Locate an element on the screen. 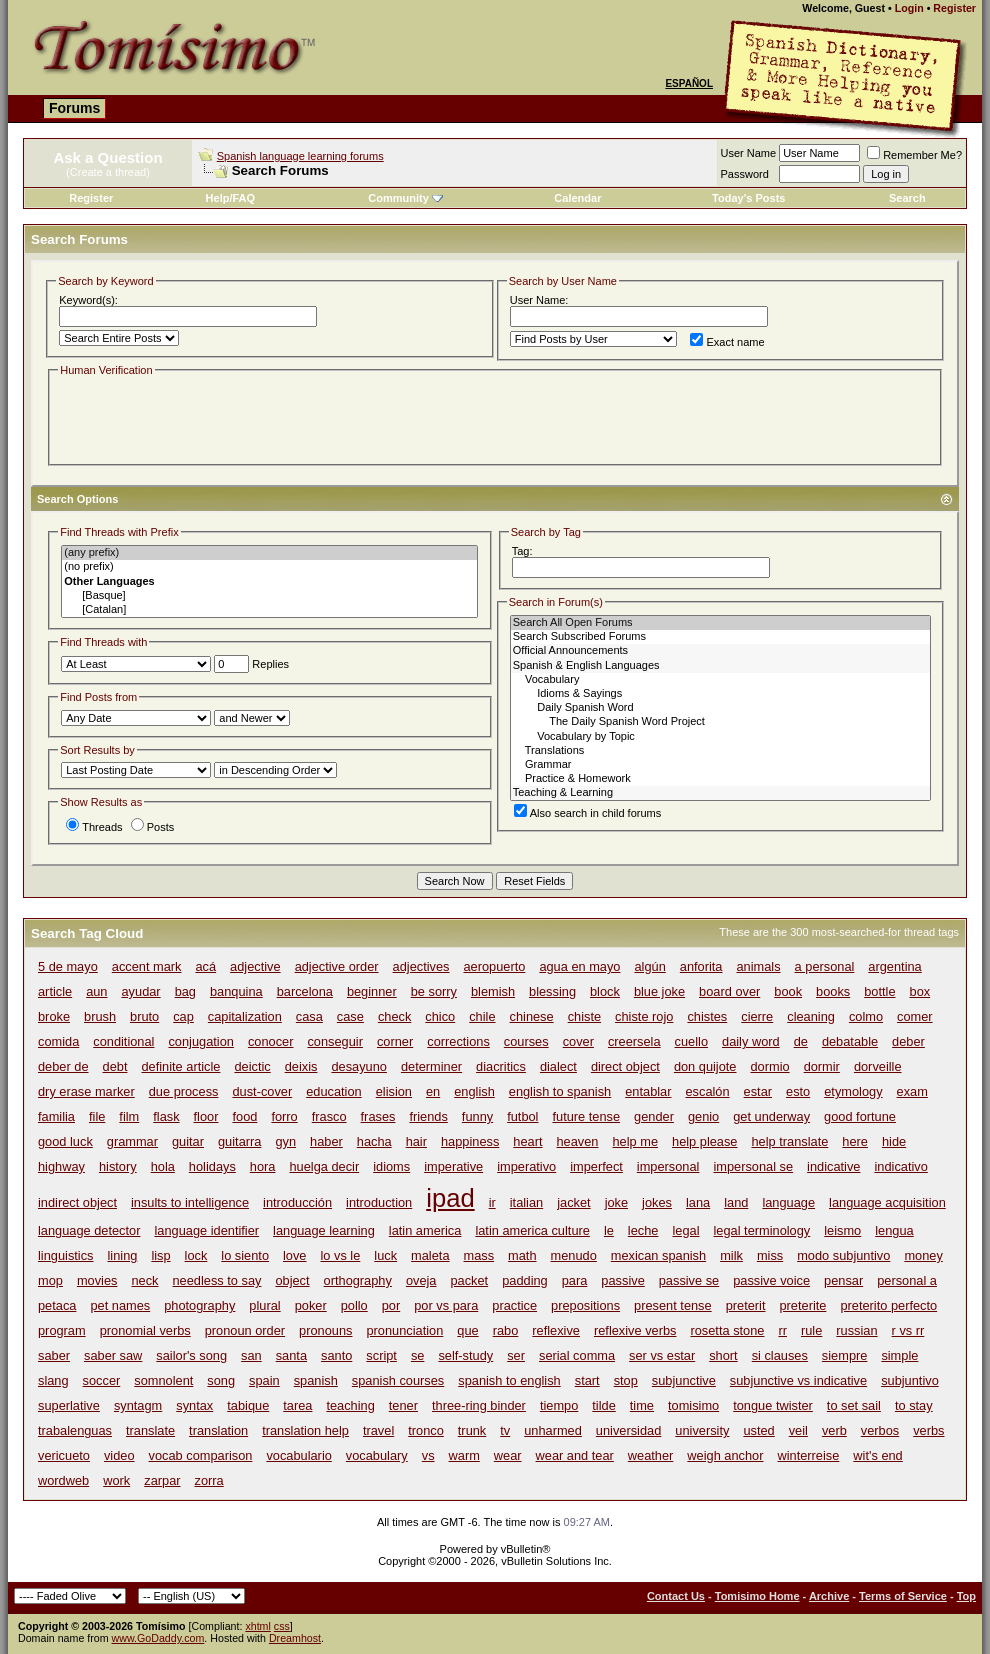  russian is located at coordinates (856, 1330).